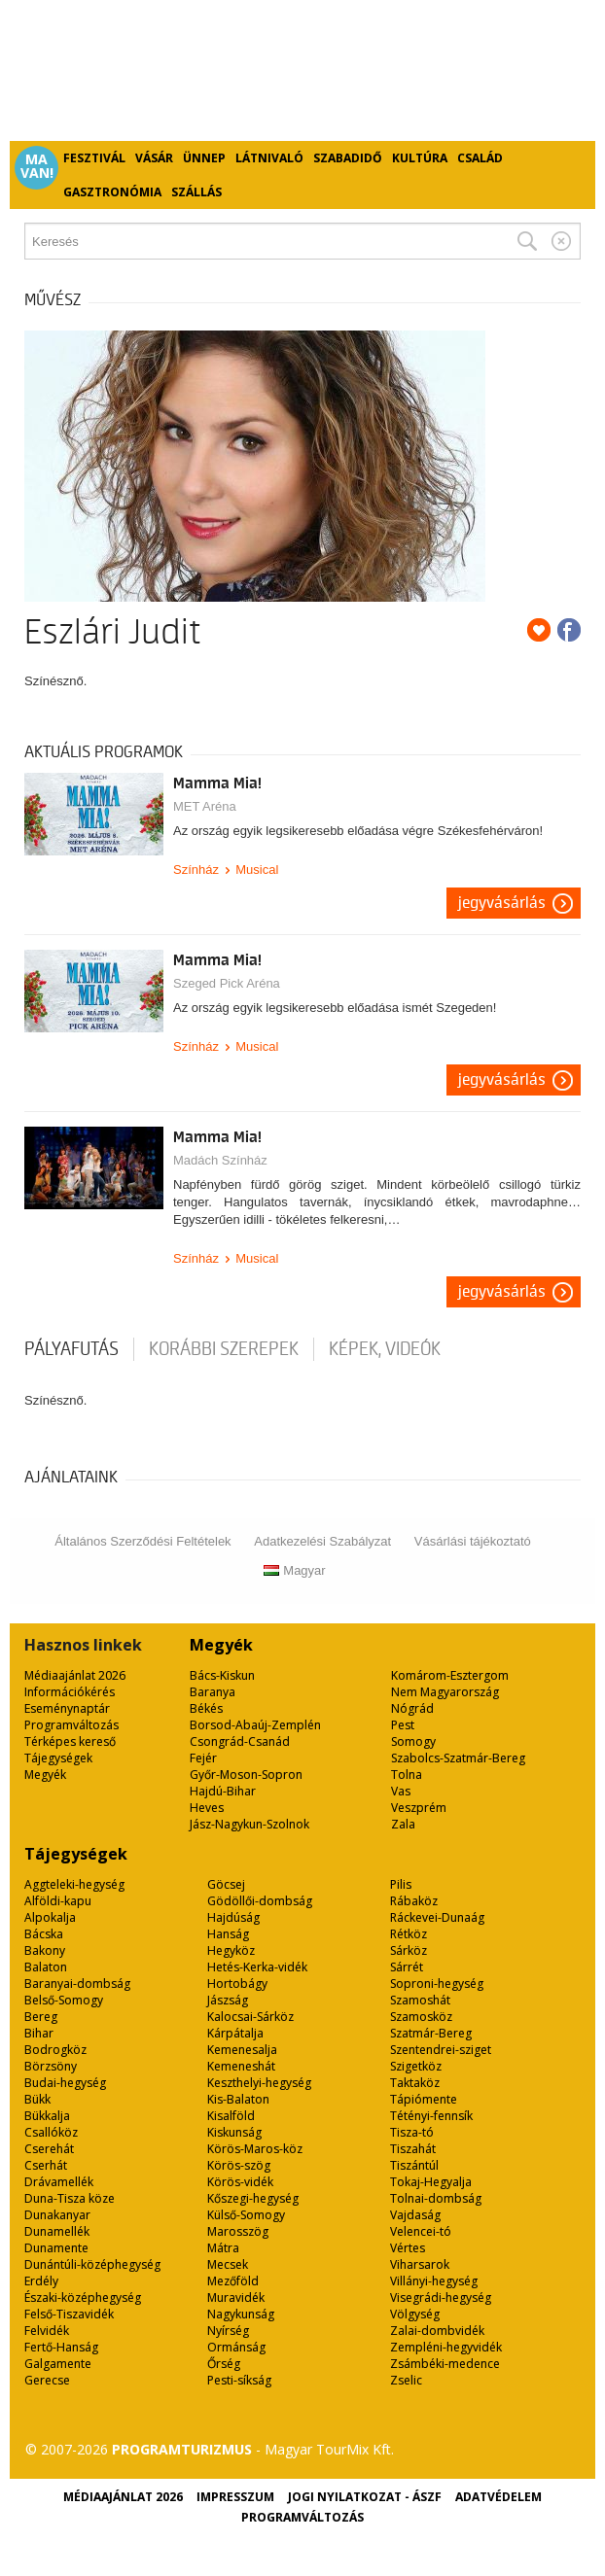 This screenshot has width=605, height=2576. Describe the element at coordinates (431, 2033) in the screenshot. I see `Szatmár-Bereg` at that location.